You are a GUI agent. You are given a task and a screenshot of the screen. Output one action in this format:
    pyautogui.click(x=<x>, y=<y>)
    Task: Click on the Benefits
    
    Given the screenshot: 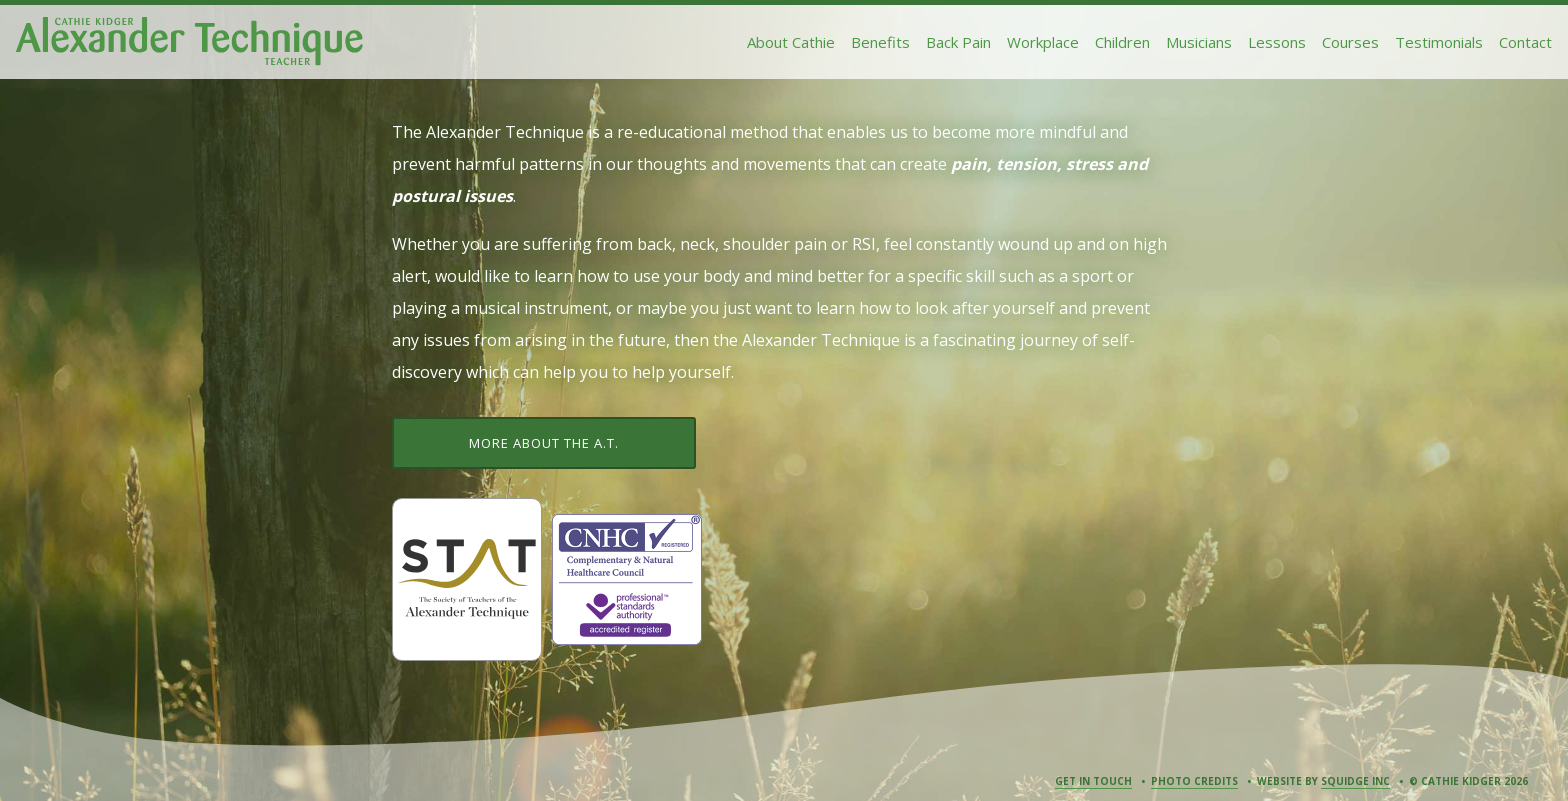 What is the action you would take?
    pyautogui.click(x=880, y=42)
    